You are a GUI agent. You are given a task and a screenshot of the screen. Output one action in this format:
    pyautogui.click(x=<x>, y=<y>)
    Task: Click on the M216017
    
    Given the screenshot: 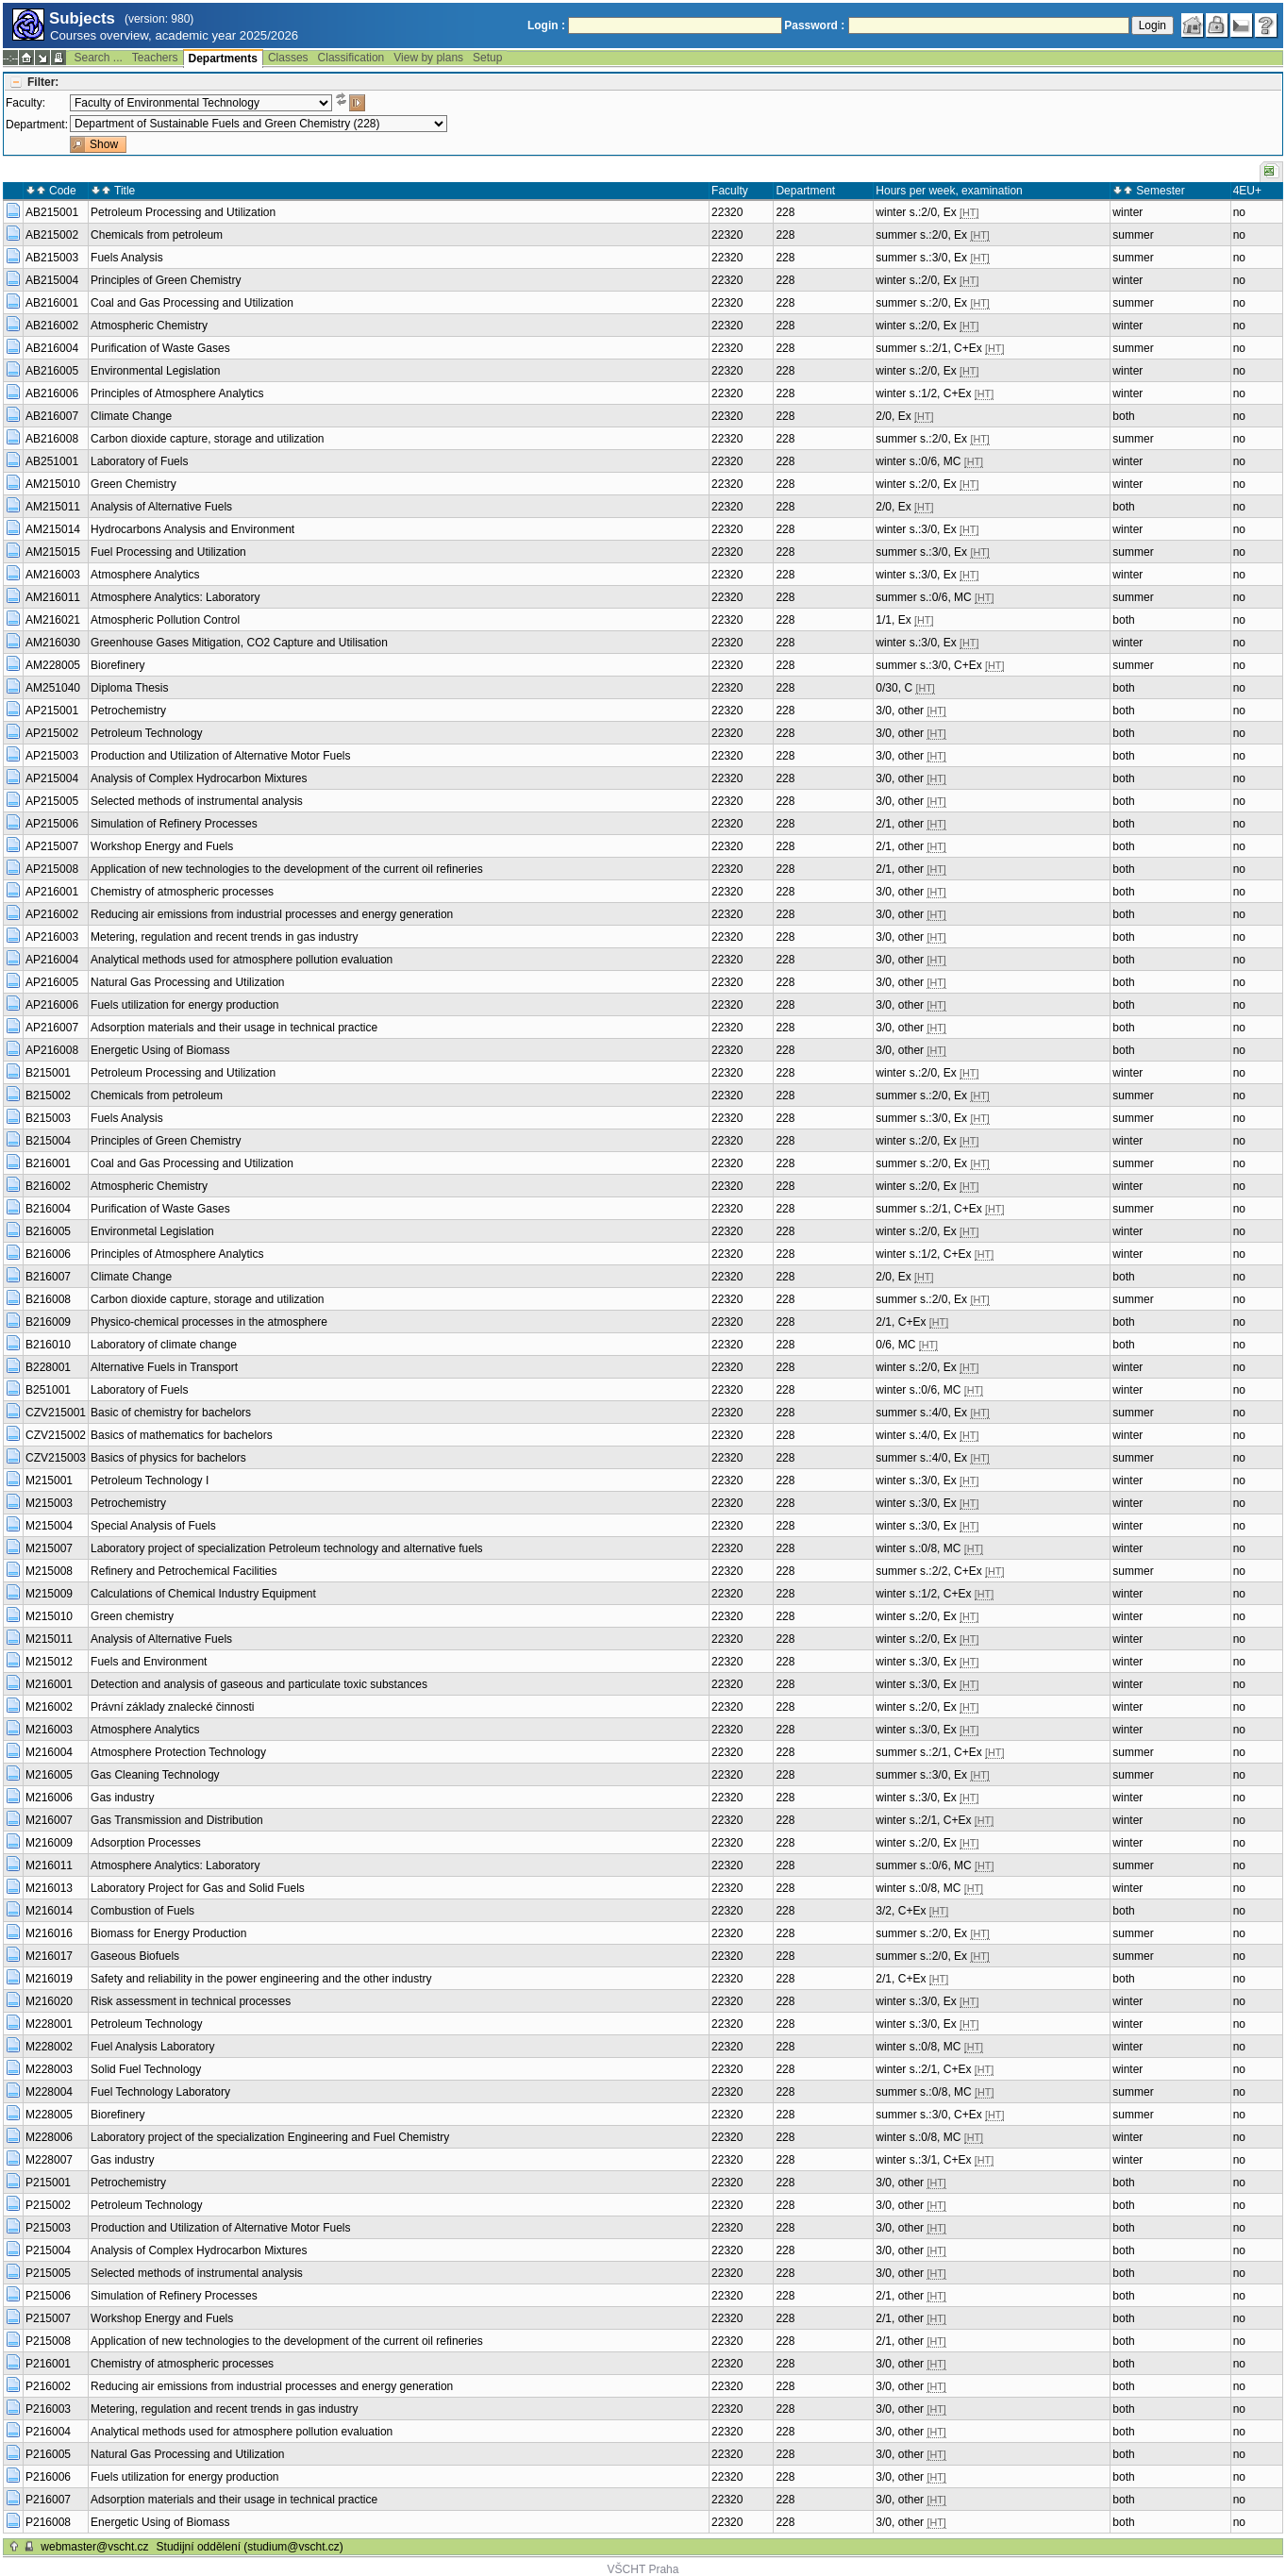 What is the action you would take?
    pyautogui.click(x=49, y=1956)
    